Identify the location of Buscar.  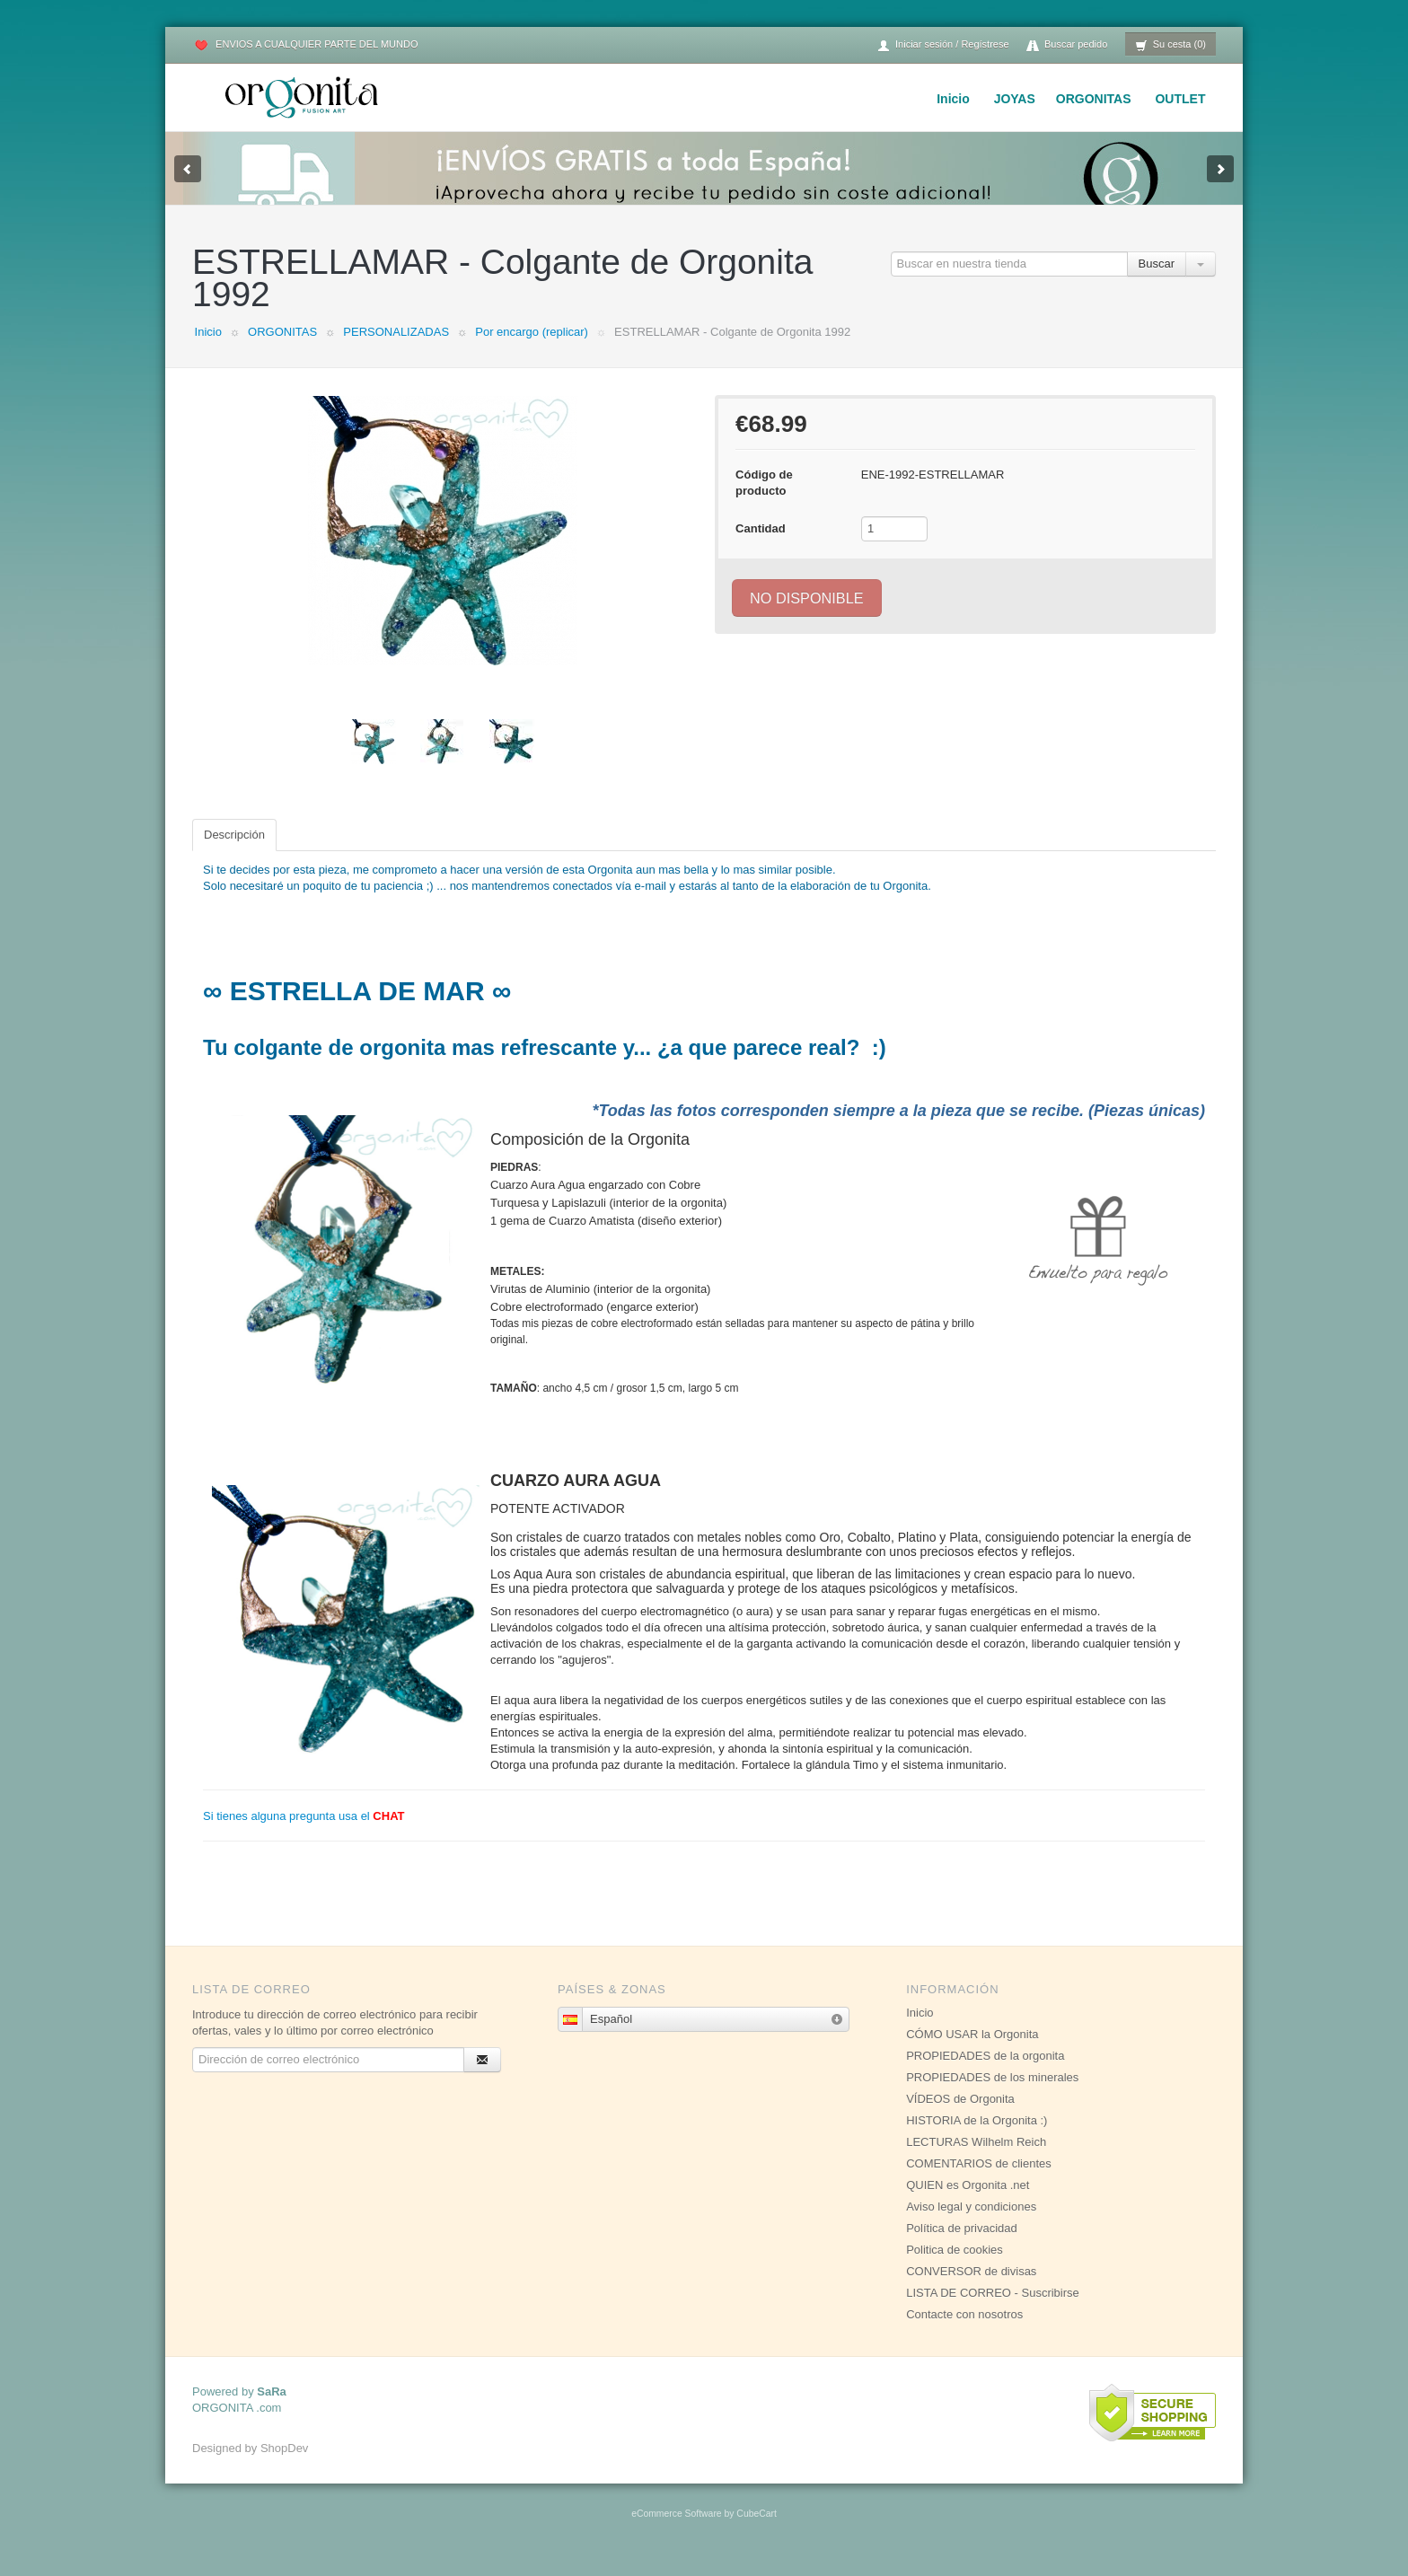
(1157, 281).